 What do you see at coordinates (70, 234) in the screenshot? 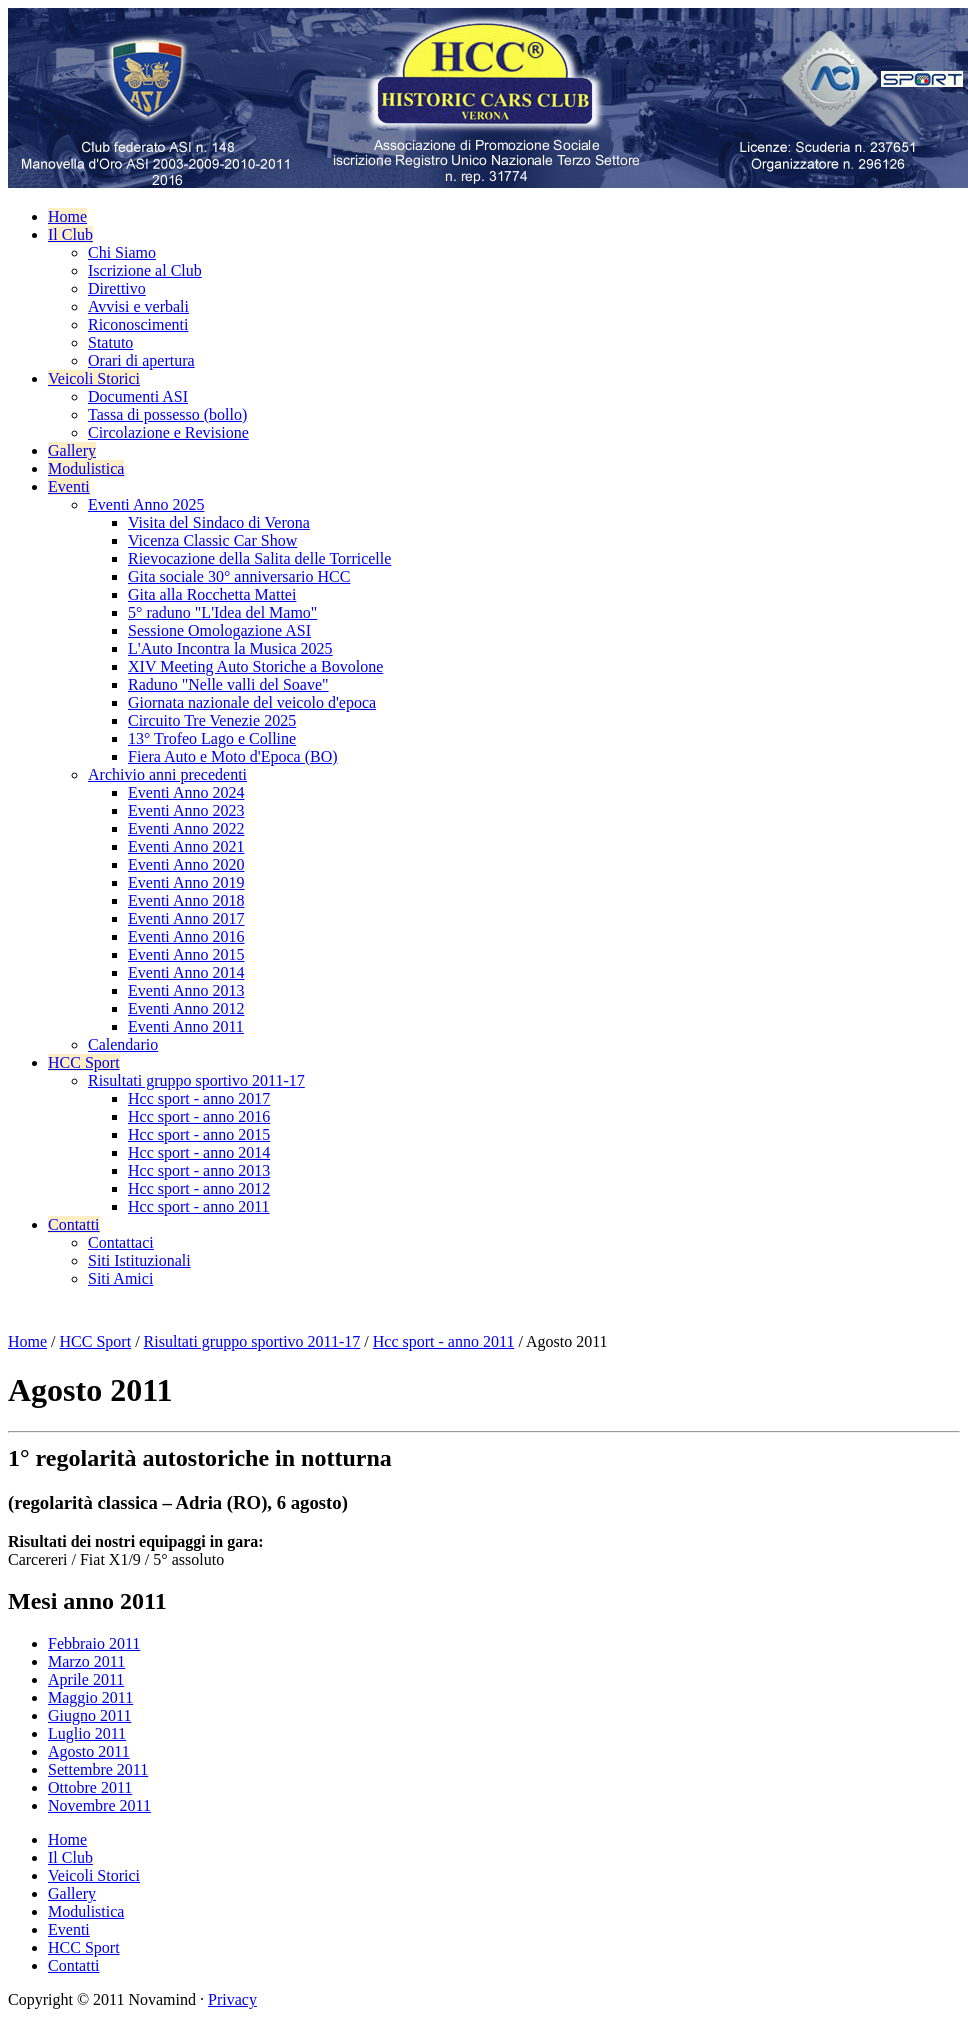
I see `Il Club` at bounding box center [70, 234].